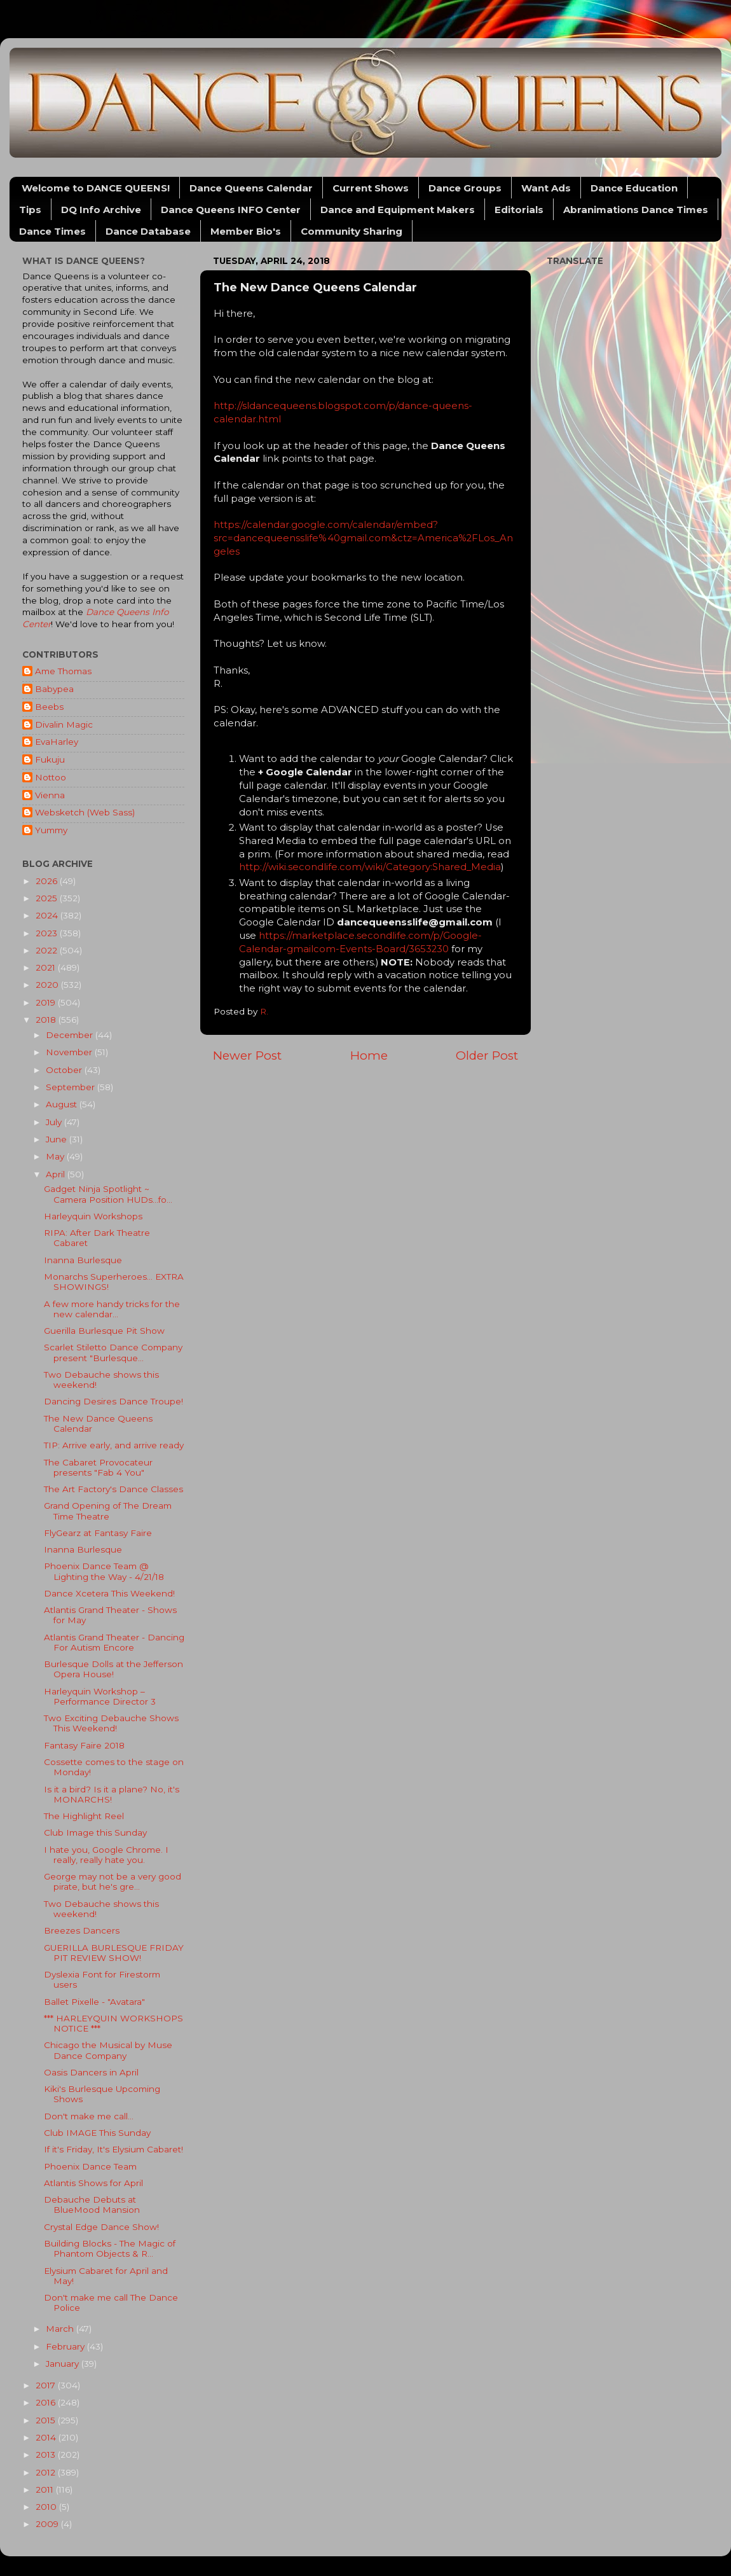 The width and height of the screenshot is (731, 2576). What do you see at coordinates (48, 2524) in the screenshot?
I see `2009` at bounding box center [48, 2524].